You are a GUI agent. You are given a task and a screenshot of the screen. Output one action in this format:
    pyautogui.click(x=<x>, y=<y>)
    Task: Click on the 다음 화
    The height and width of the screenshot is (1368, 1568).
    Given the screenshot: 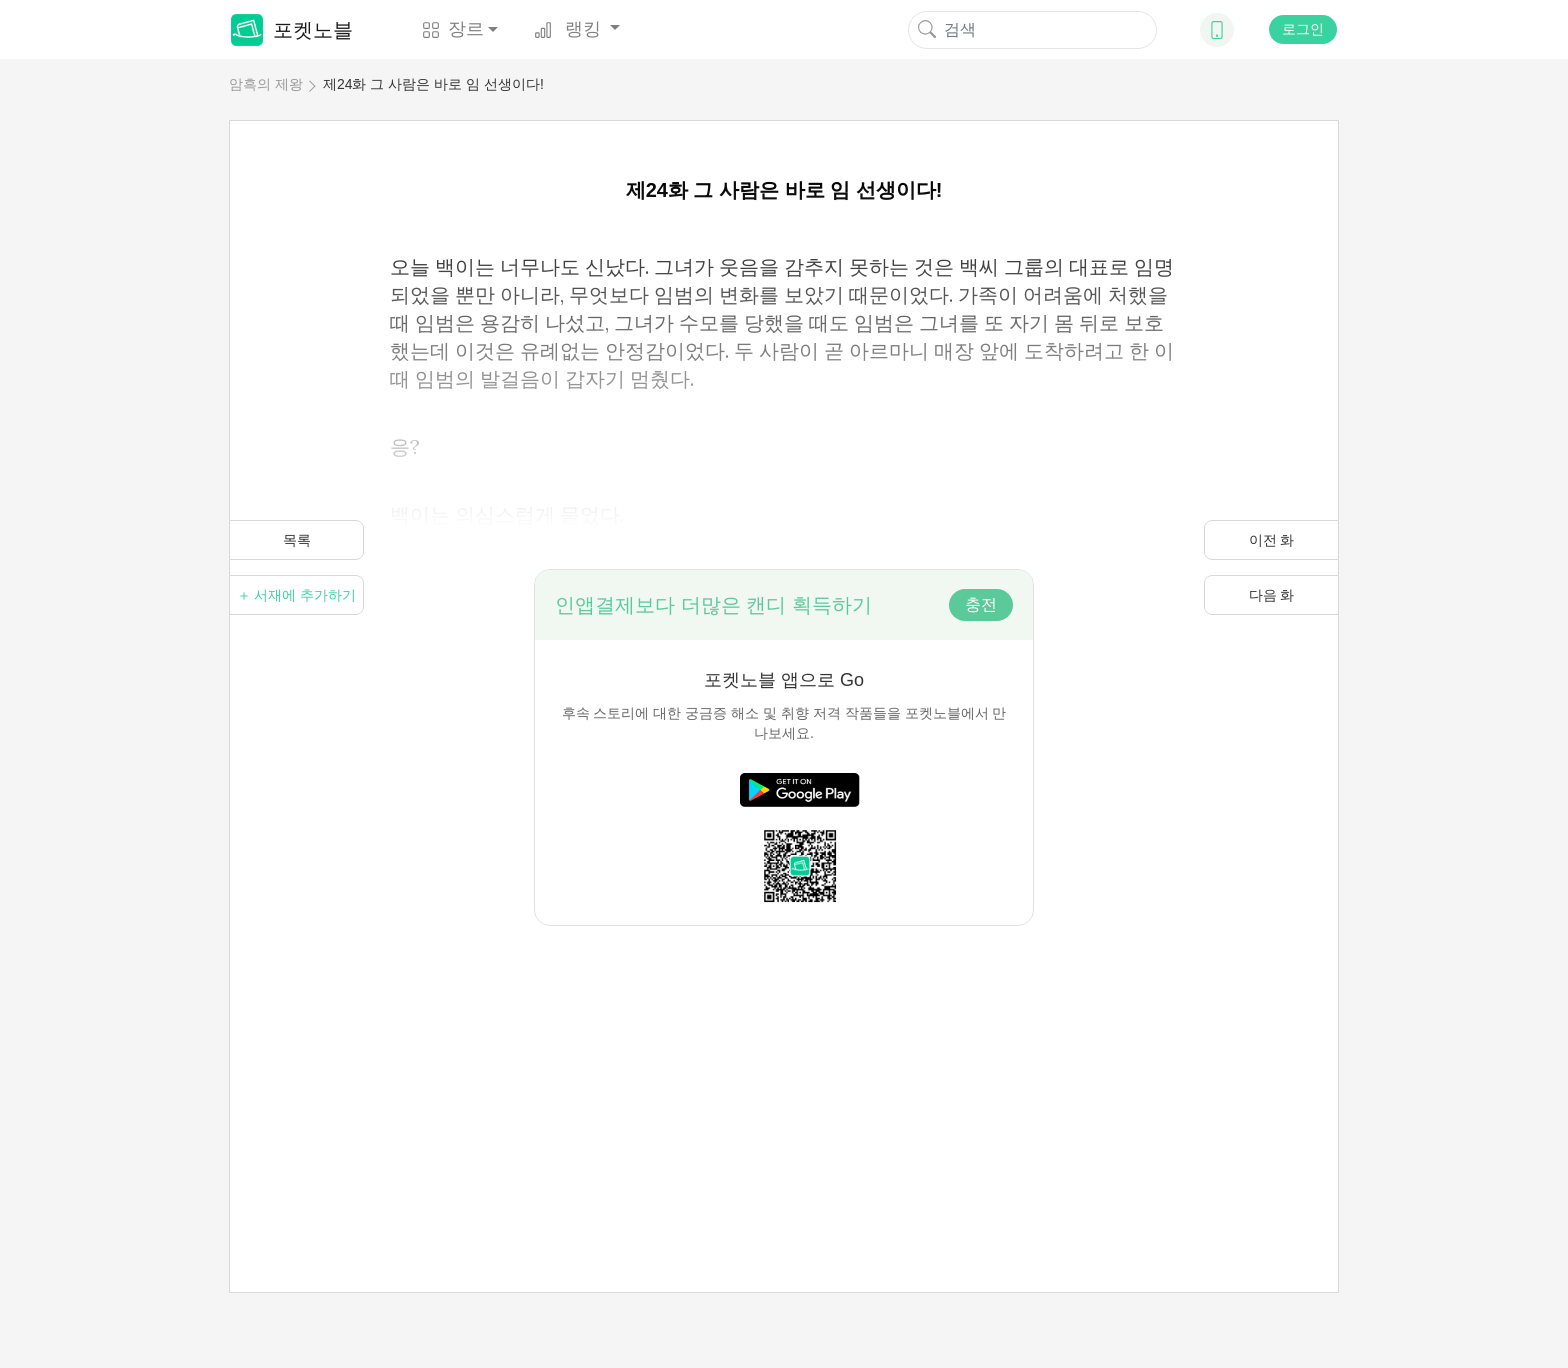 What is the action you would take?
    pyautogui.click(x=1272, y=595)
    